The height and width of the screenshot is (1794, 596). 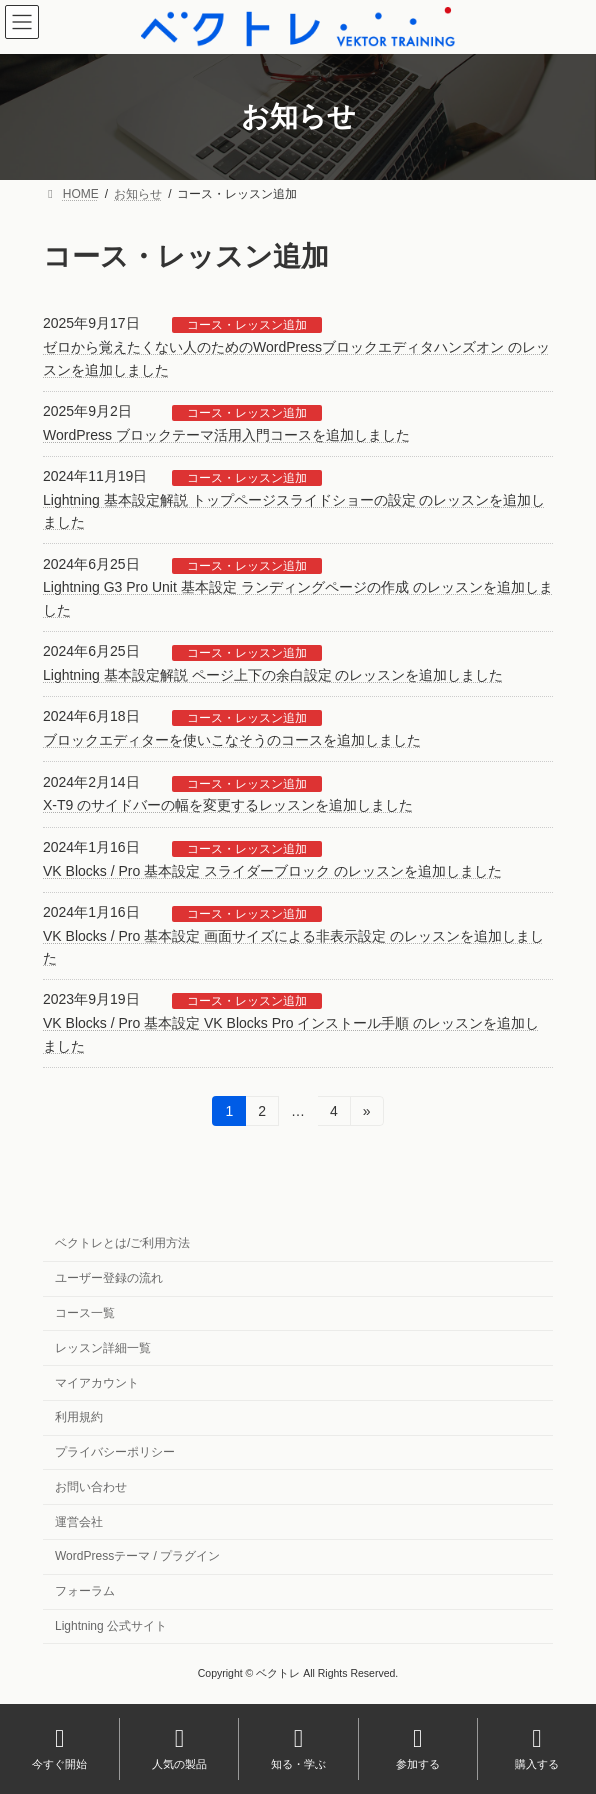 I want to click on 運営会社, so click(x=79, y=1522).